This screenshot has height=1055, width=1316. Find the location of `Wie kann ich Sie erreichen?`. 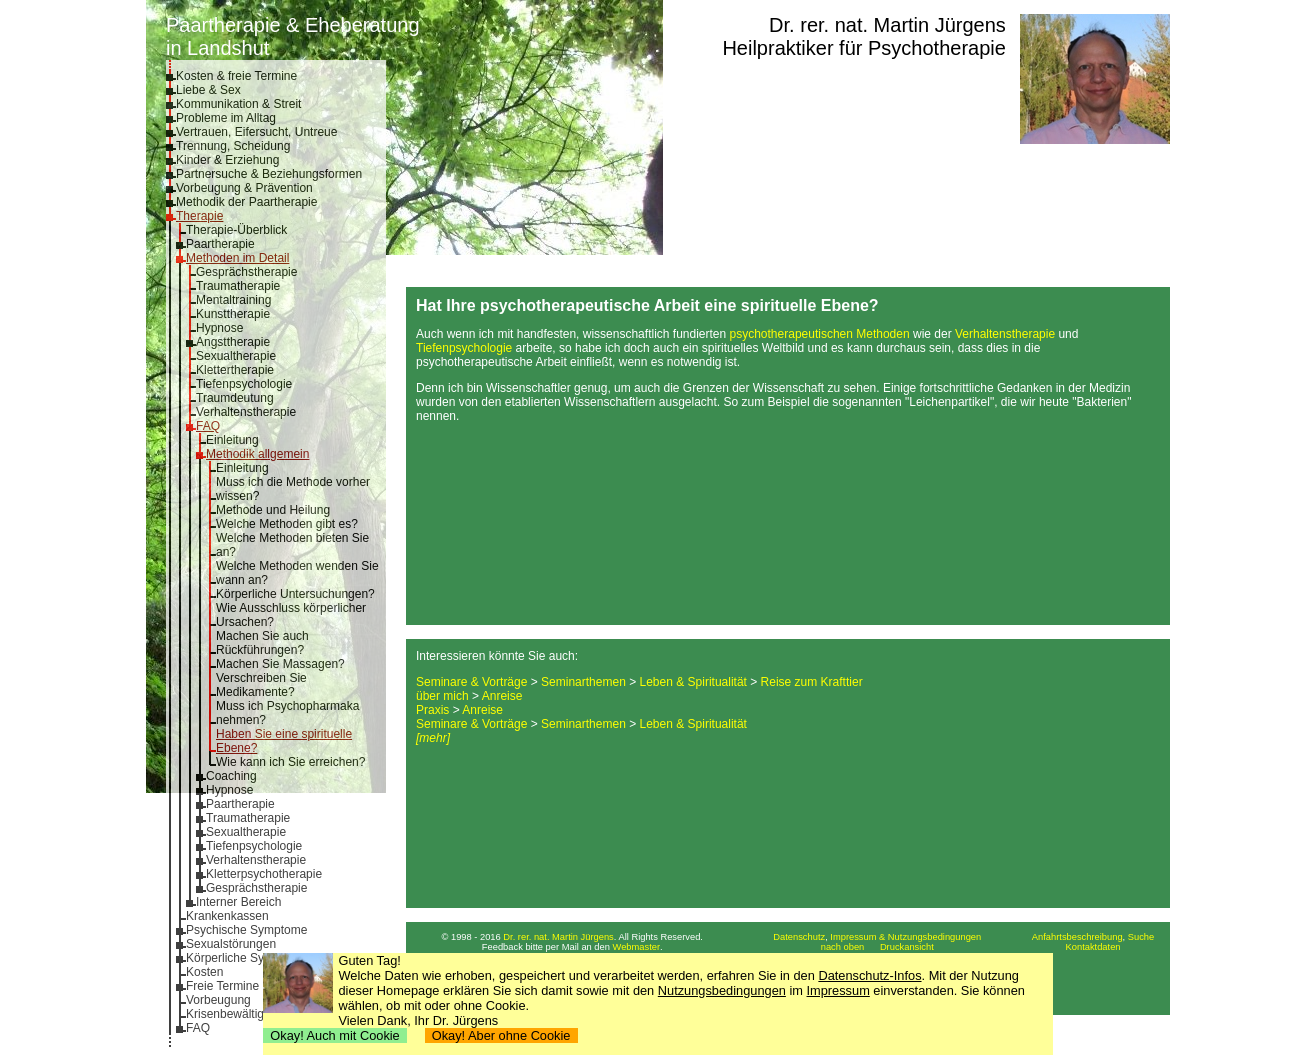

Wie kann ich Sie erreichen? is located at coordinates (290, 762).